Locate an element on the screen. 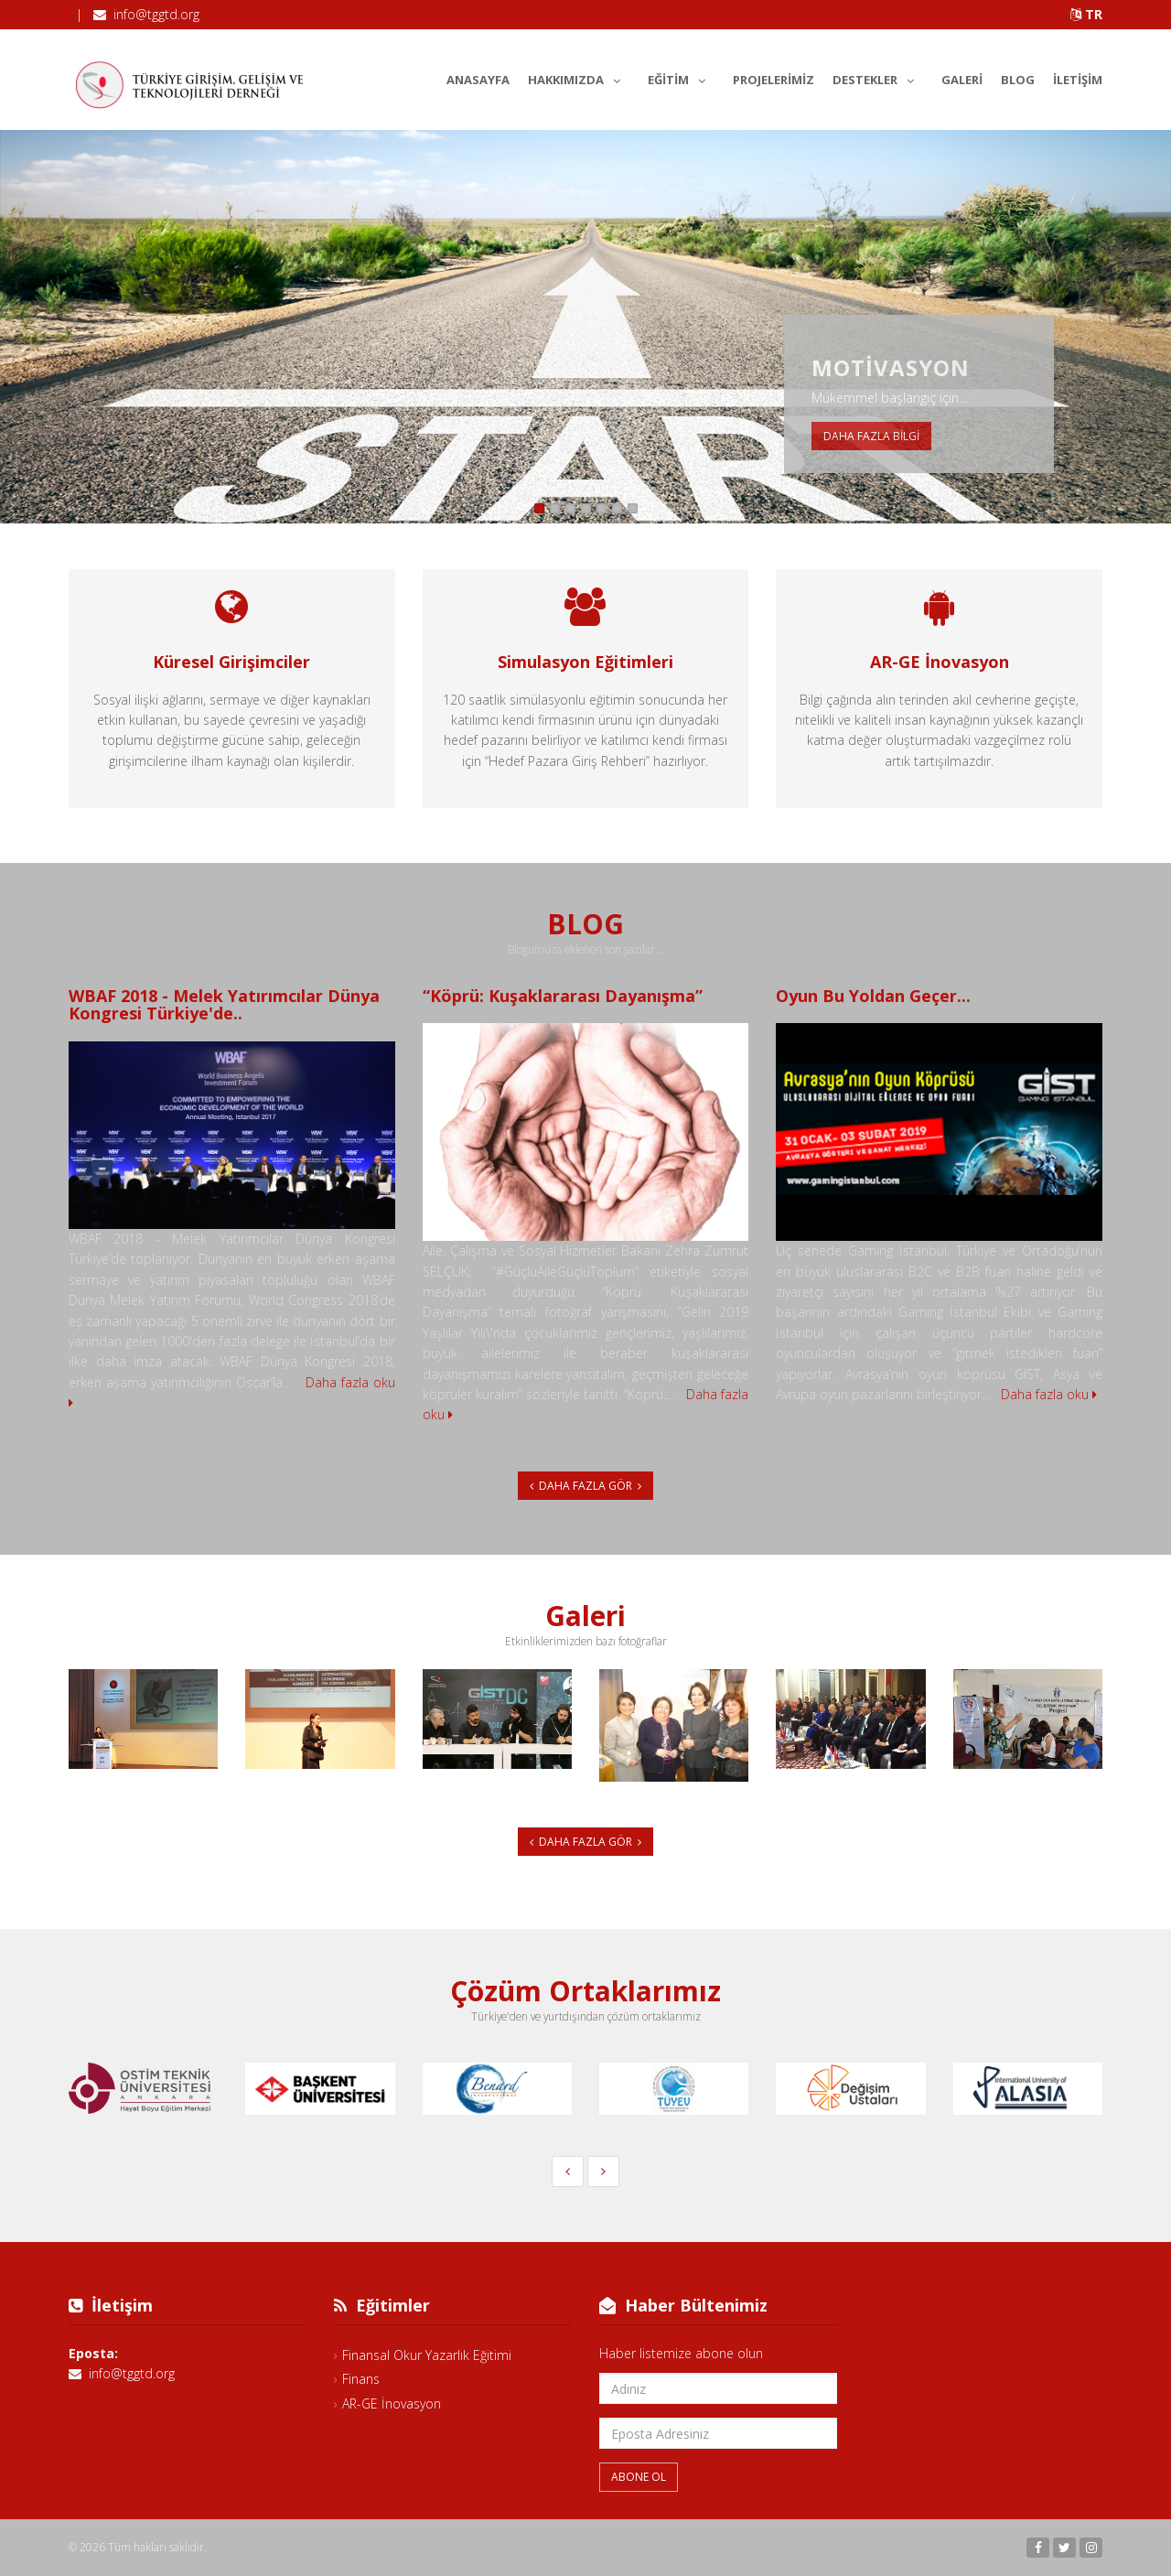 The image size is (1171, 2576). Anasayfa is located at coordinates (478, 79).